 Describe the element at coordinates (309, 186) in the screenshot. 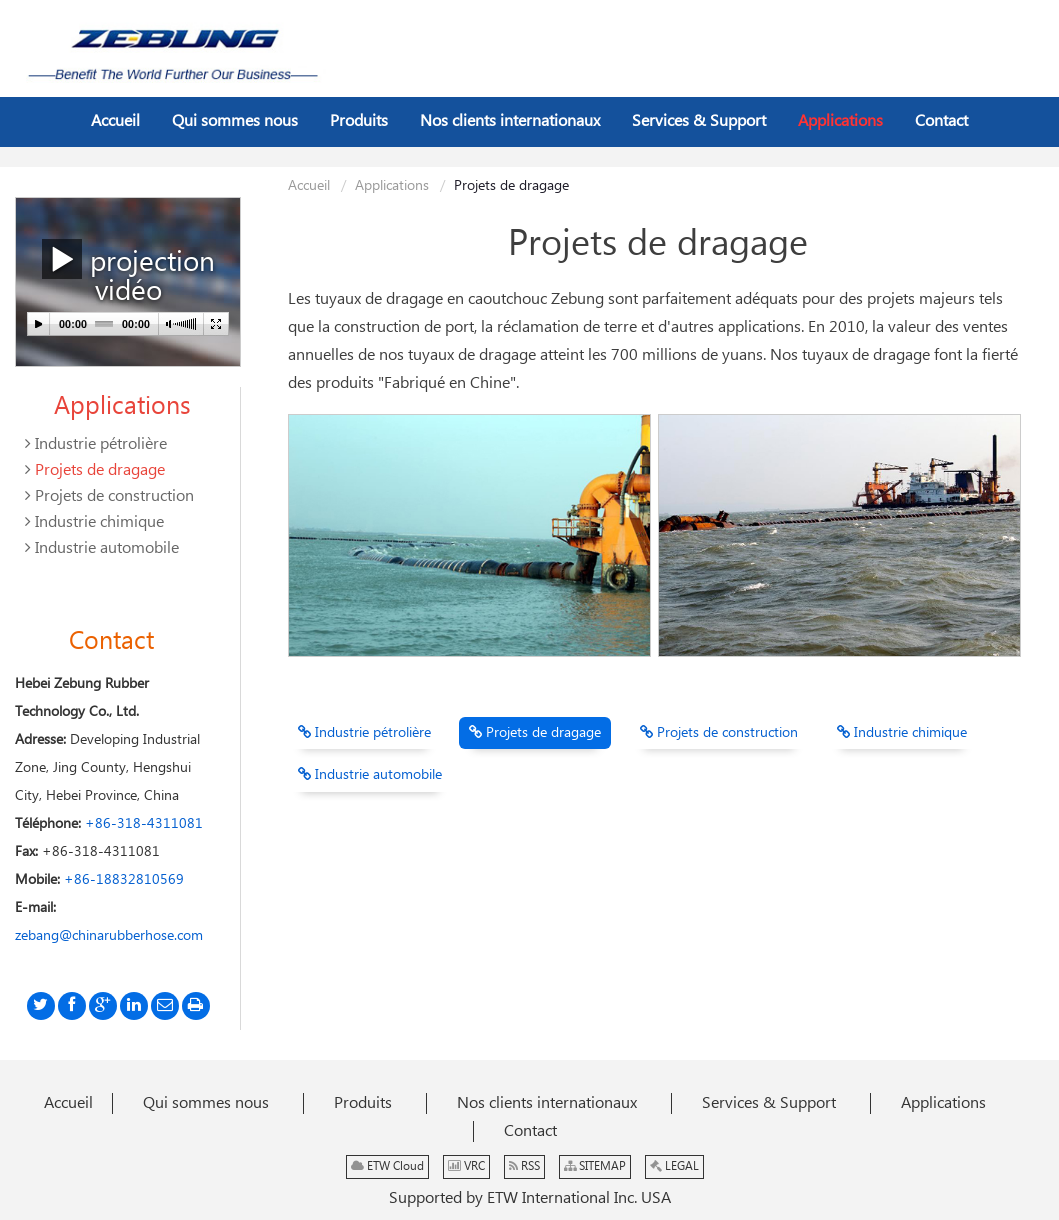

I see `Accueil` at that location.